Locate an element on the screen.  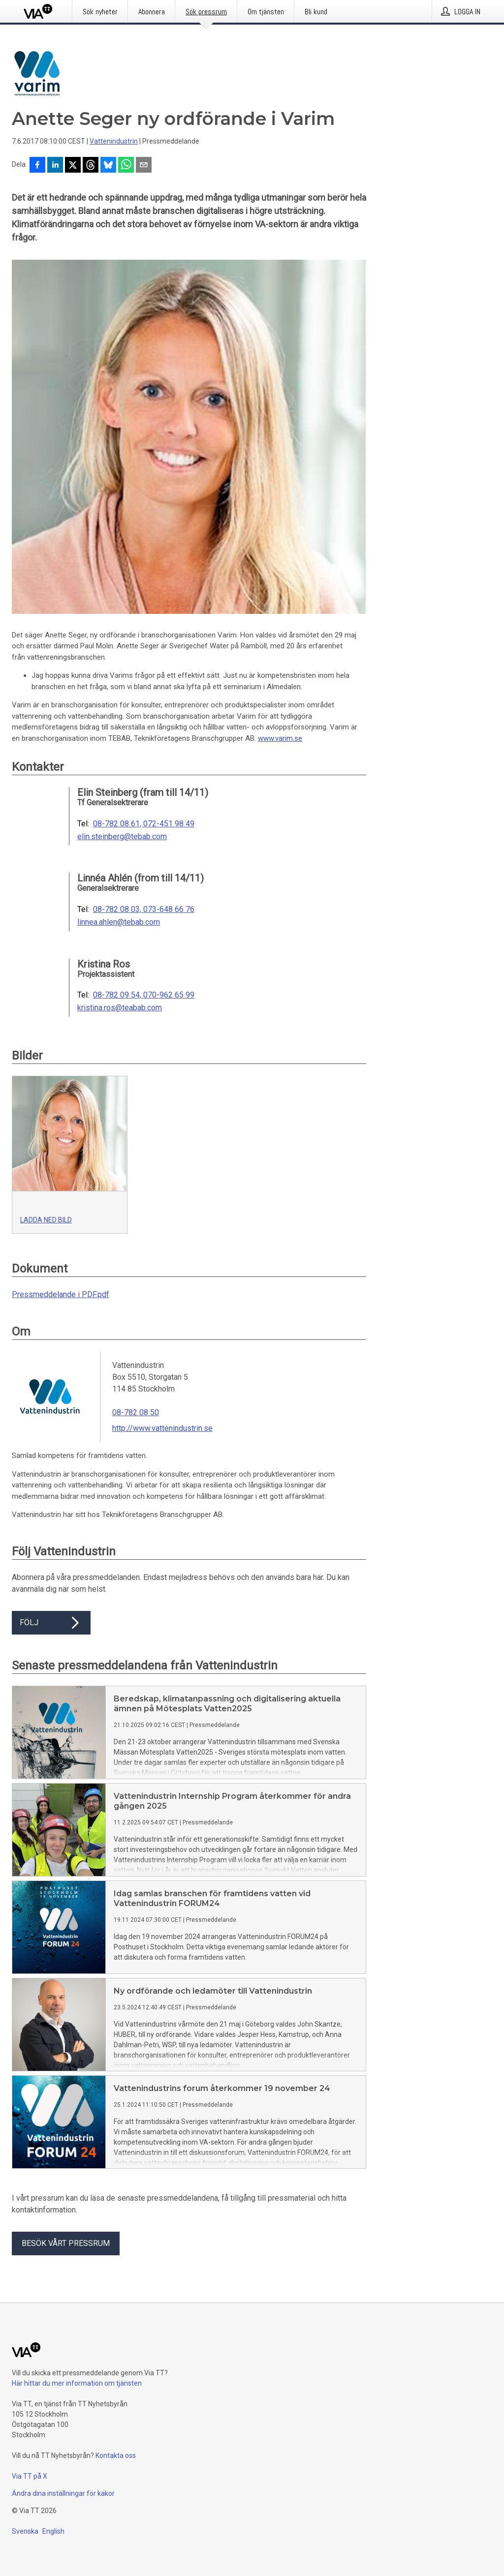
English is located at coordinates (53, 2531).